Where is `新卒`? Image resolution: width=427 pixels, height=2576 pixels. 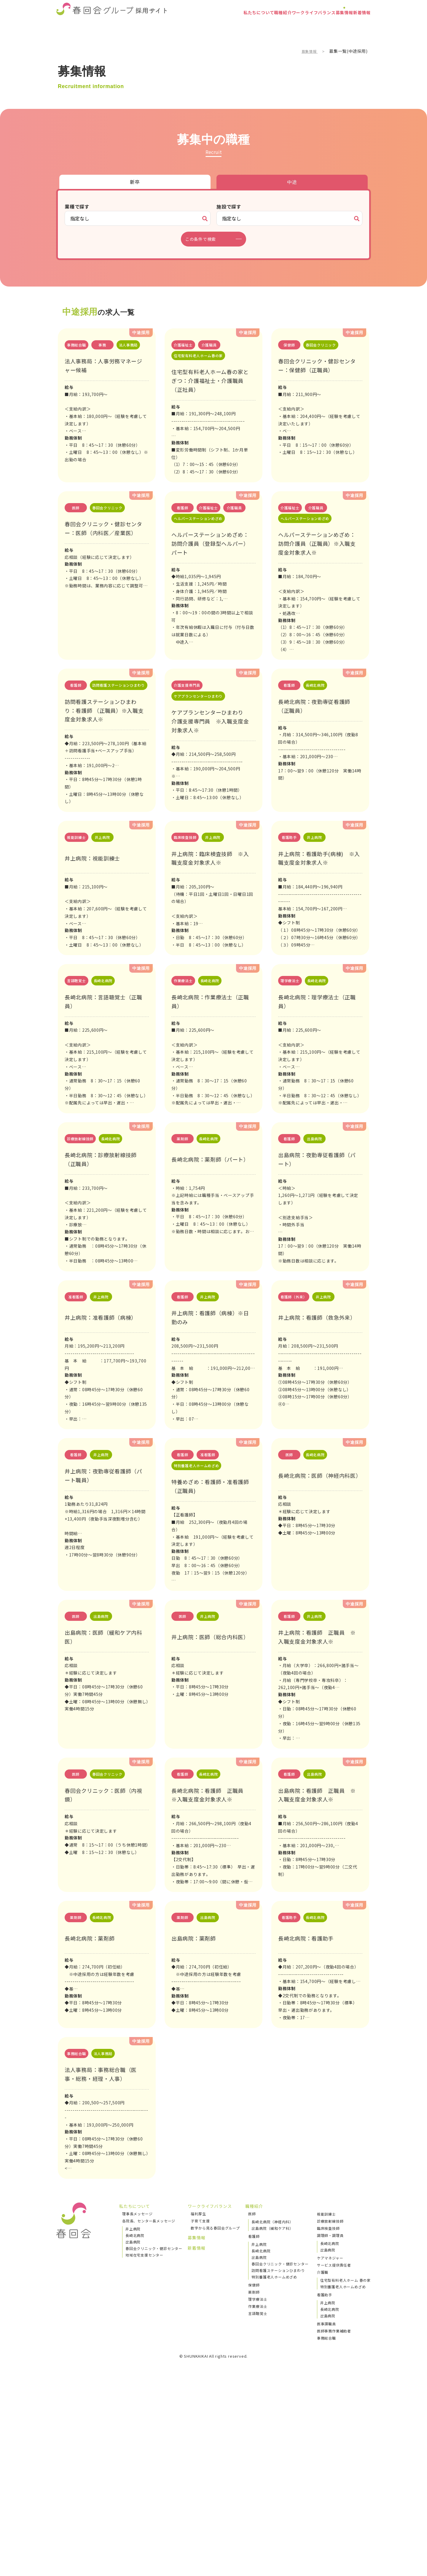
新卒 is located at coordinates (135, 181).